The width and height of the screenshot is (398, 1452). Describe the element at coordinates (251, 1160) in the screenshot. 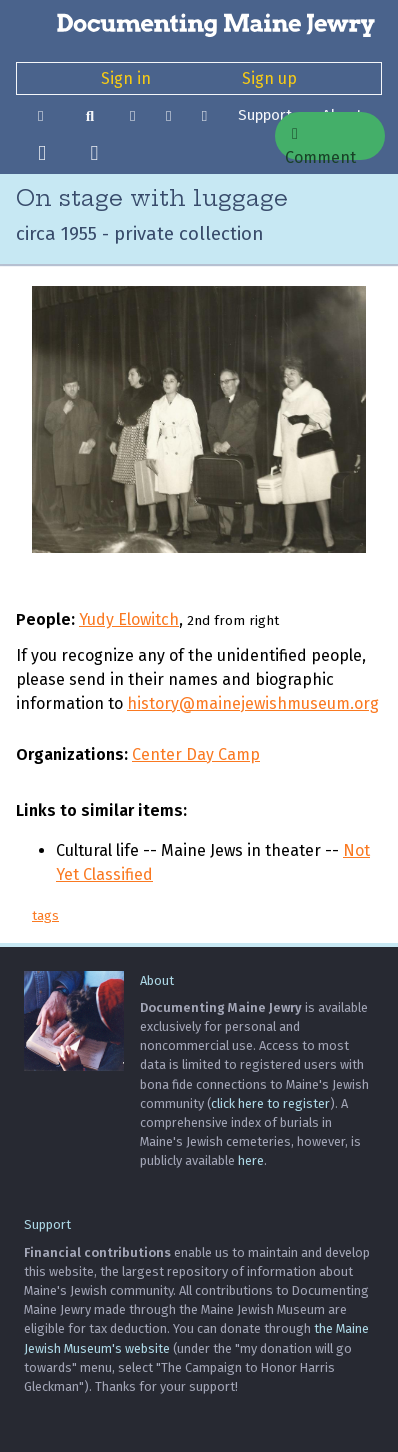

I see `here` at that location.